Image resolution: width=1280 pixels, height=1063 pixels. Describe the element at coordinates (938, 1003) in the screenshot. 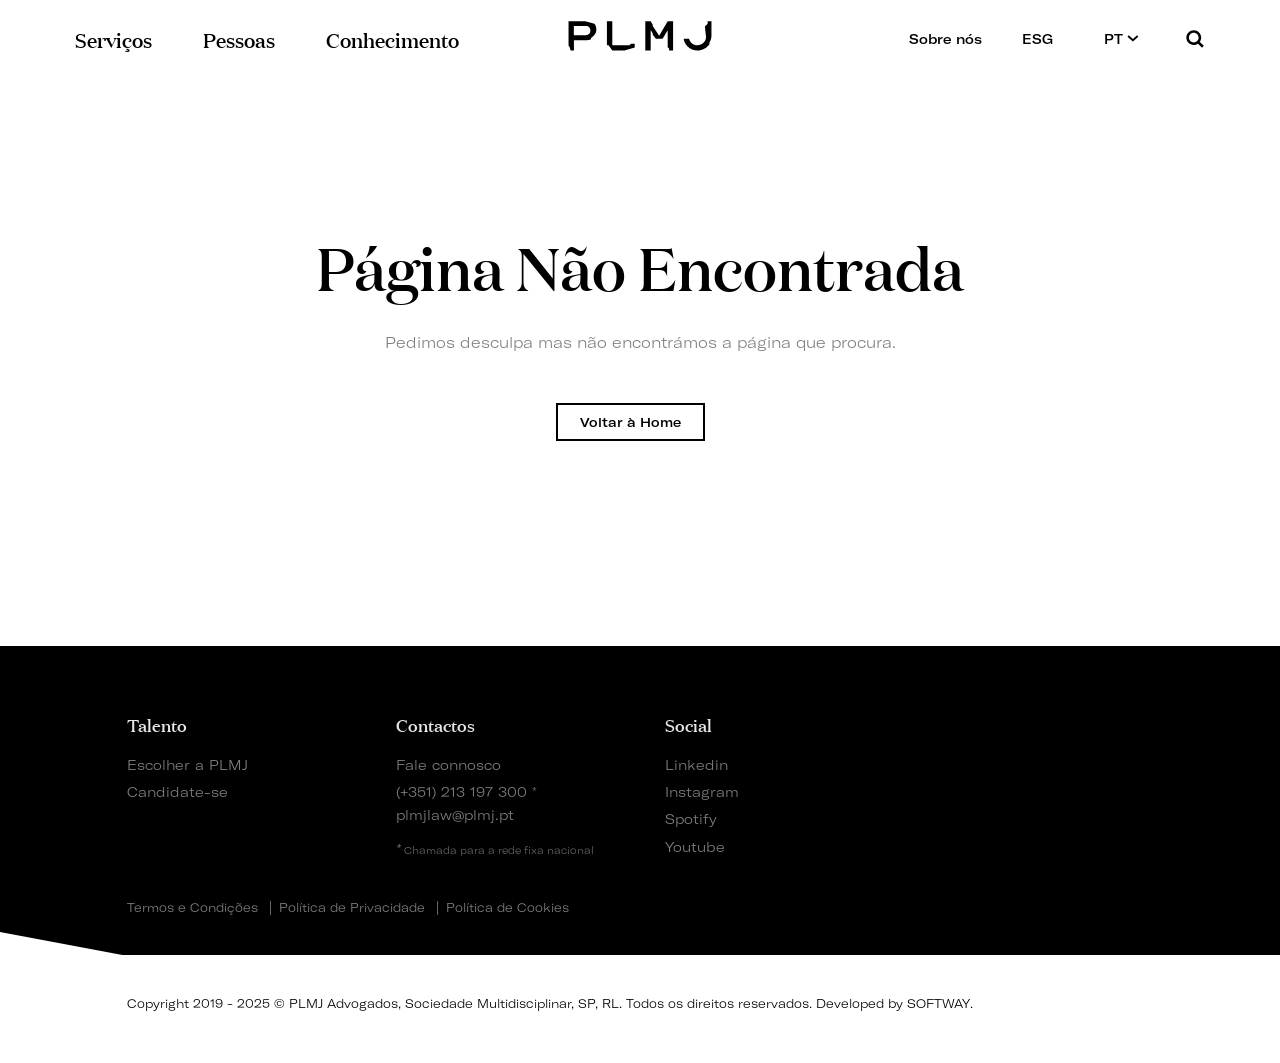

I see `SOFTWAY` at that location.